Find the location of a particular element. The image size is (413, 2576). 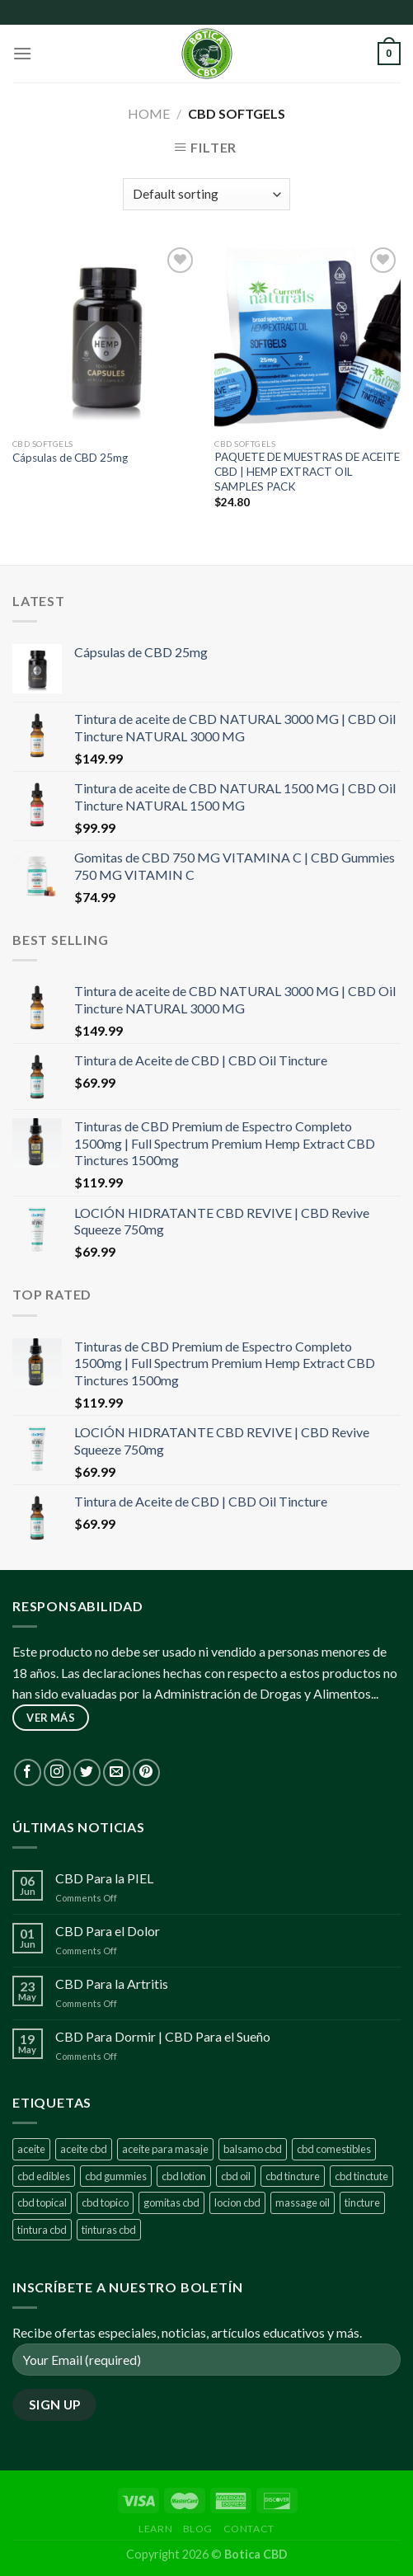

CBD Para la PIEL is located at coordinates (104, 1878).